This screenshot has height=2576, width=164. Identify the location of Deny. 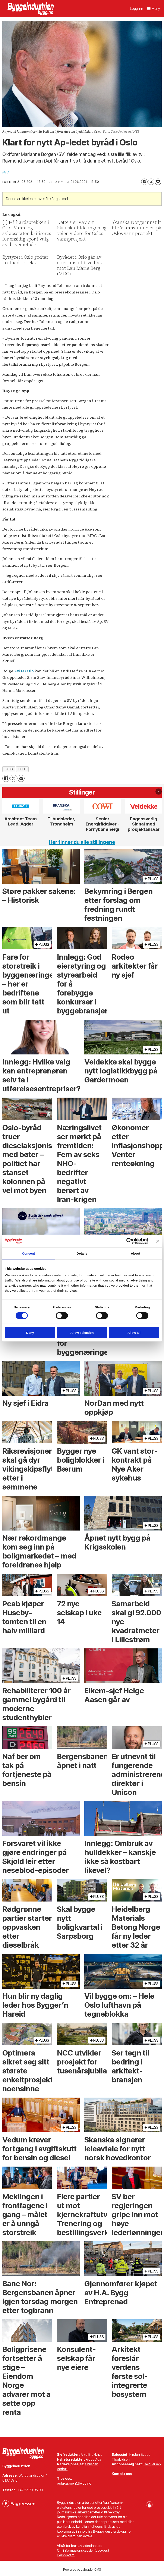
(30, 1332).